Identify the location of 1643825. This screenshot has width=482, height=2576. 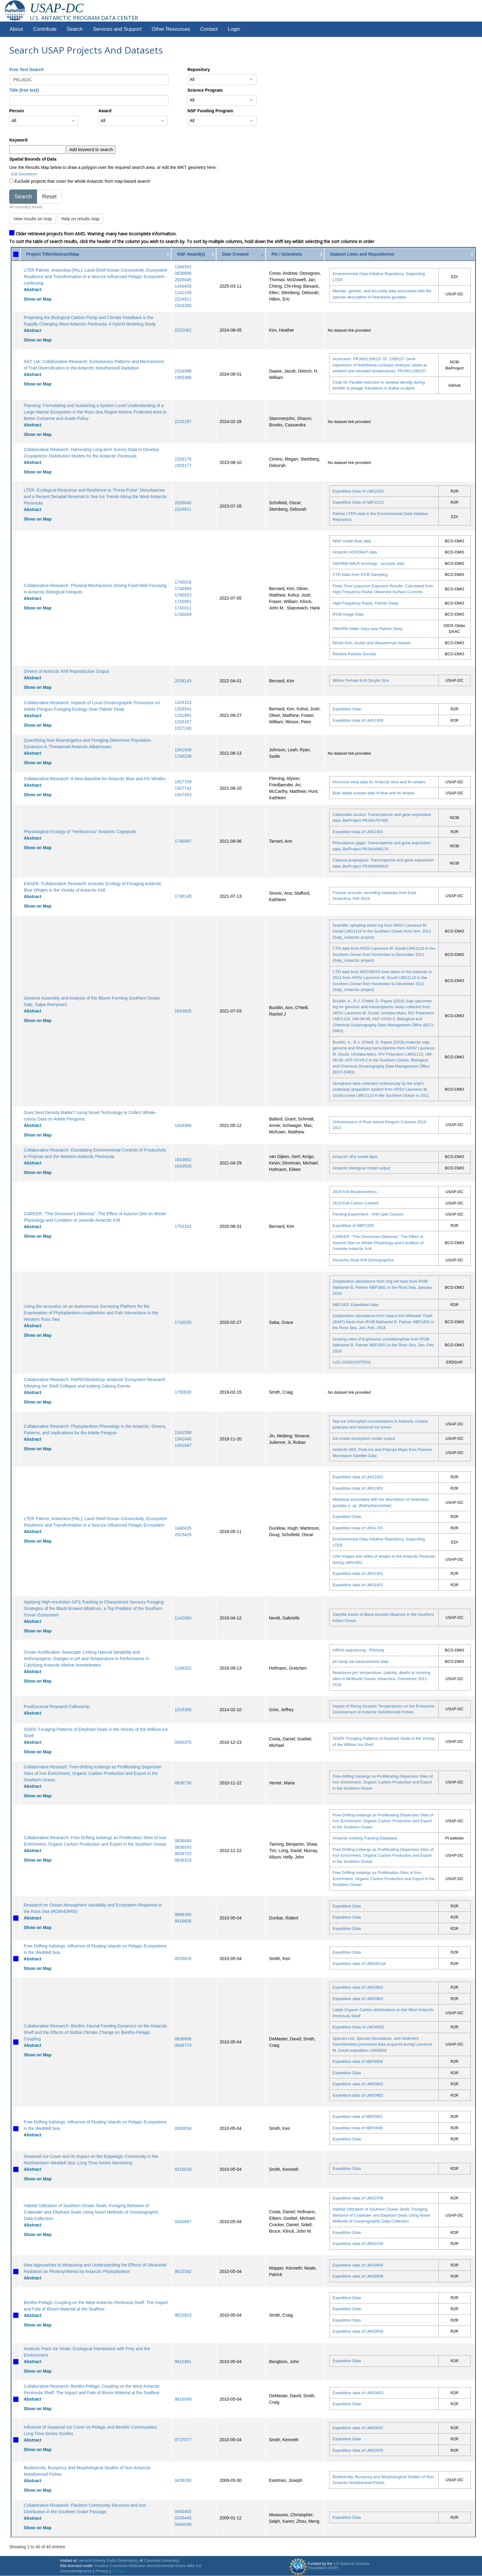
(183, 1010).